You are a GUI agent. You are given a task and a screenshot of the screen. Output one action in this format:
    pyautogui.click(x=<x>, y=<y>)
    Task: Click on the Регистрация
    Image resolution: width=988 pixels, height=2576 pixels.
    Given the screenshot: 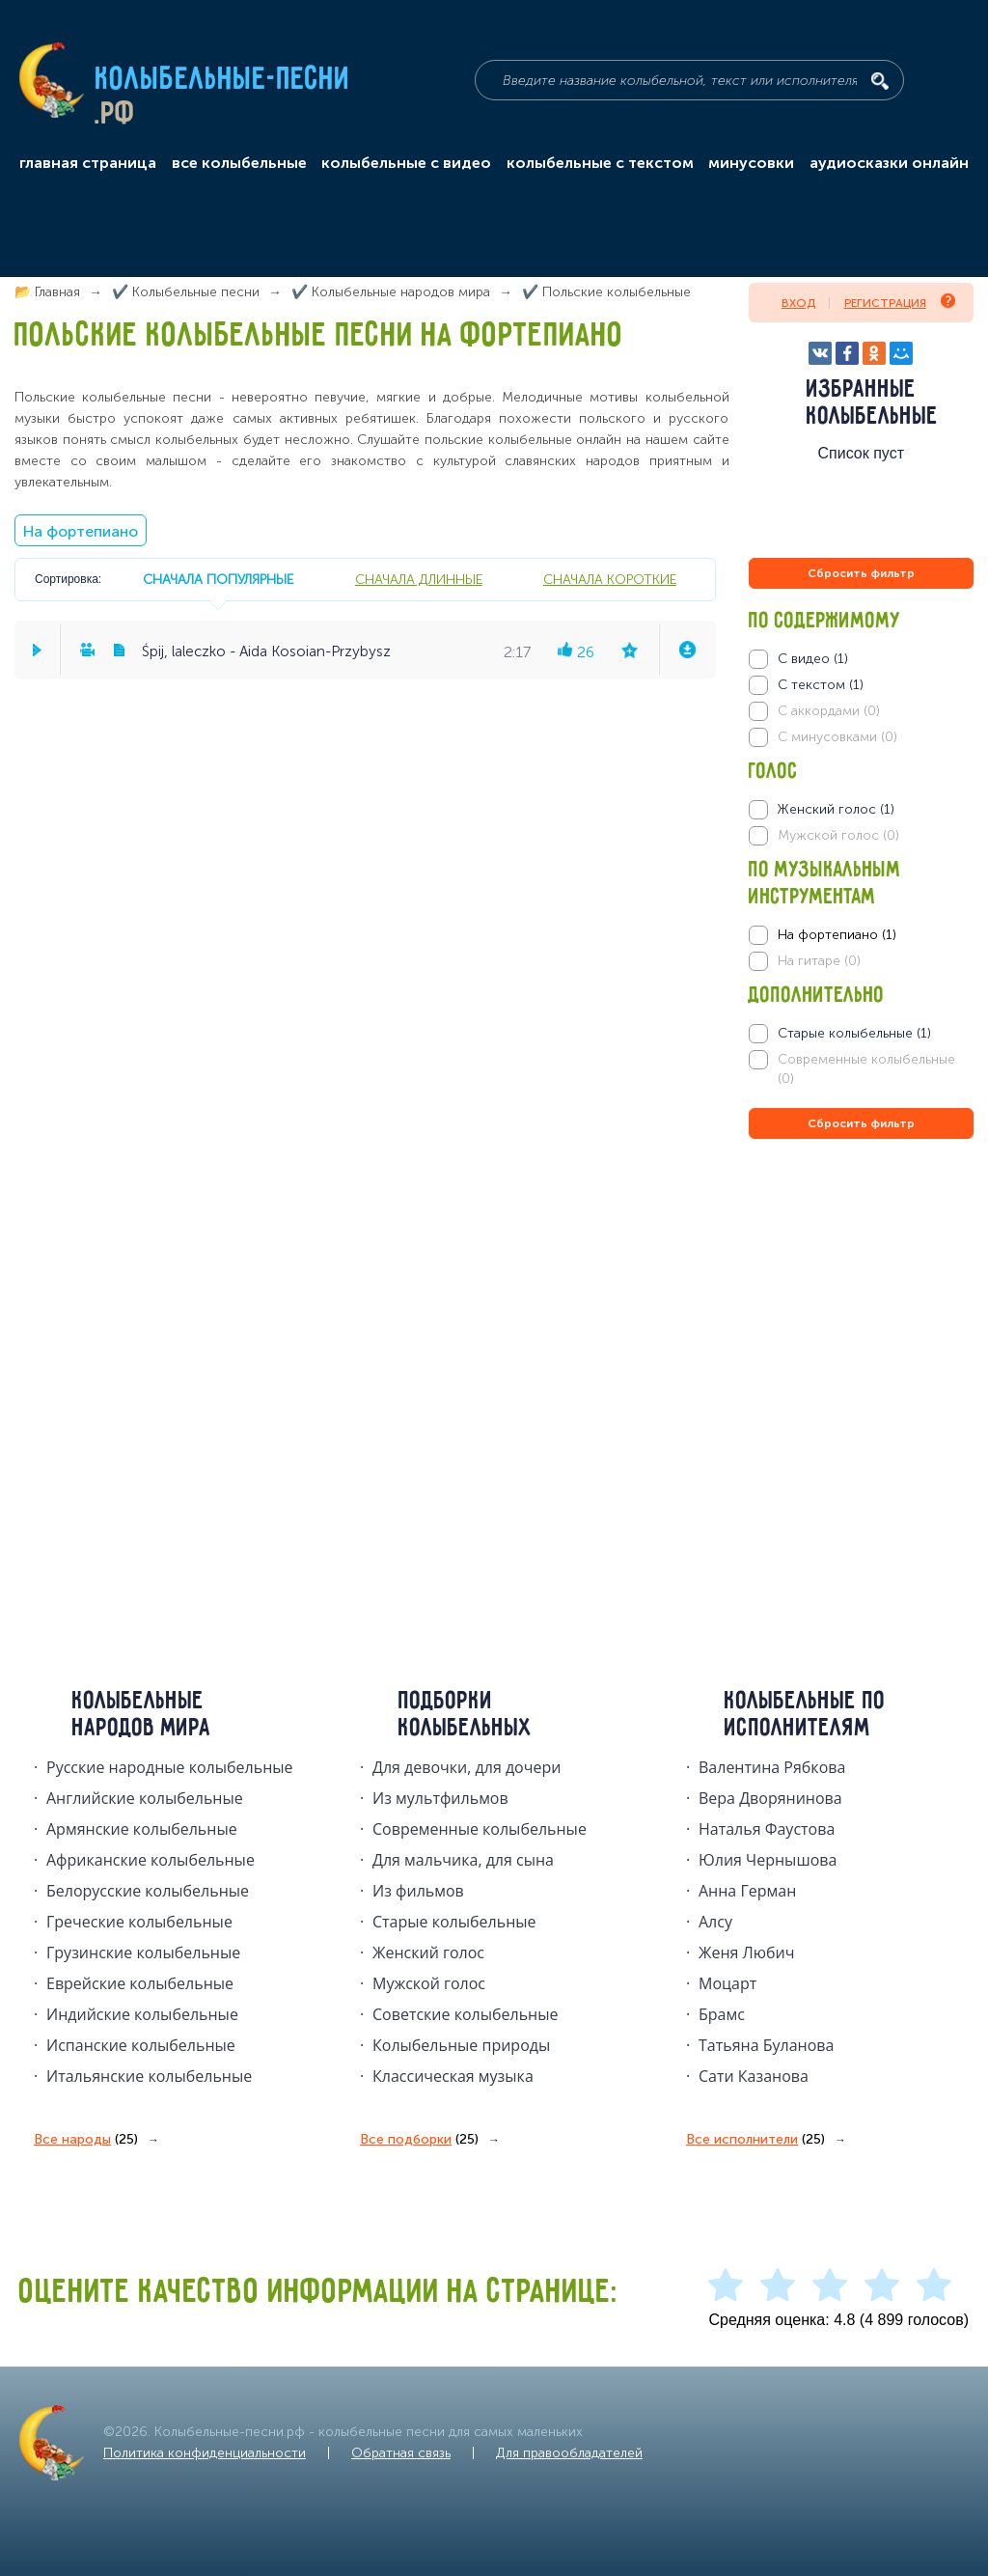 What is the action you would take?
    pyautogui.click(x=899, y=301)
    